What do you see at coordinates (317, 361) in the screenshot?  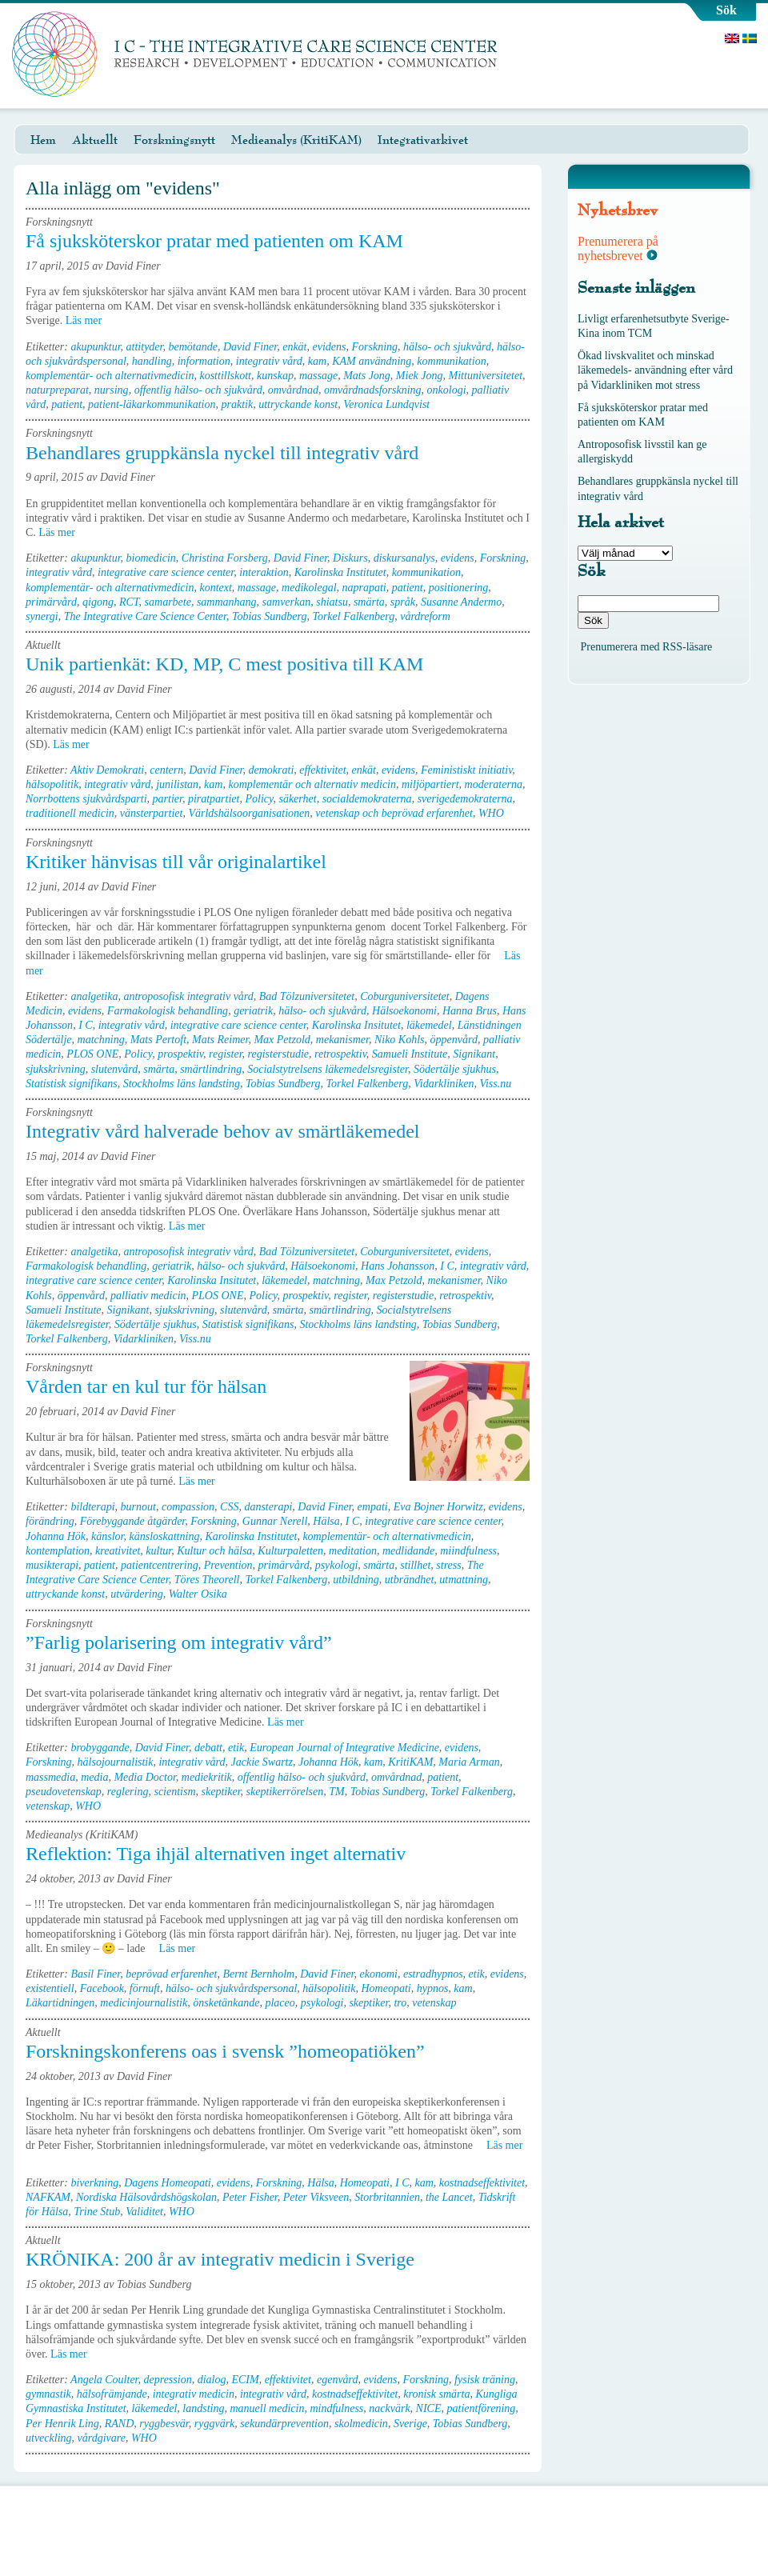 I see `kam` at bounding box center [317, 361].